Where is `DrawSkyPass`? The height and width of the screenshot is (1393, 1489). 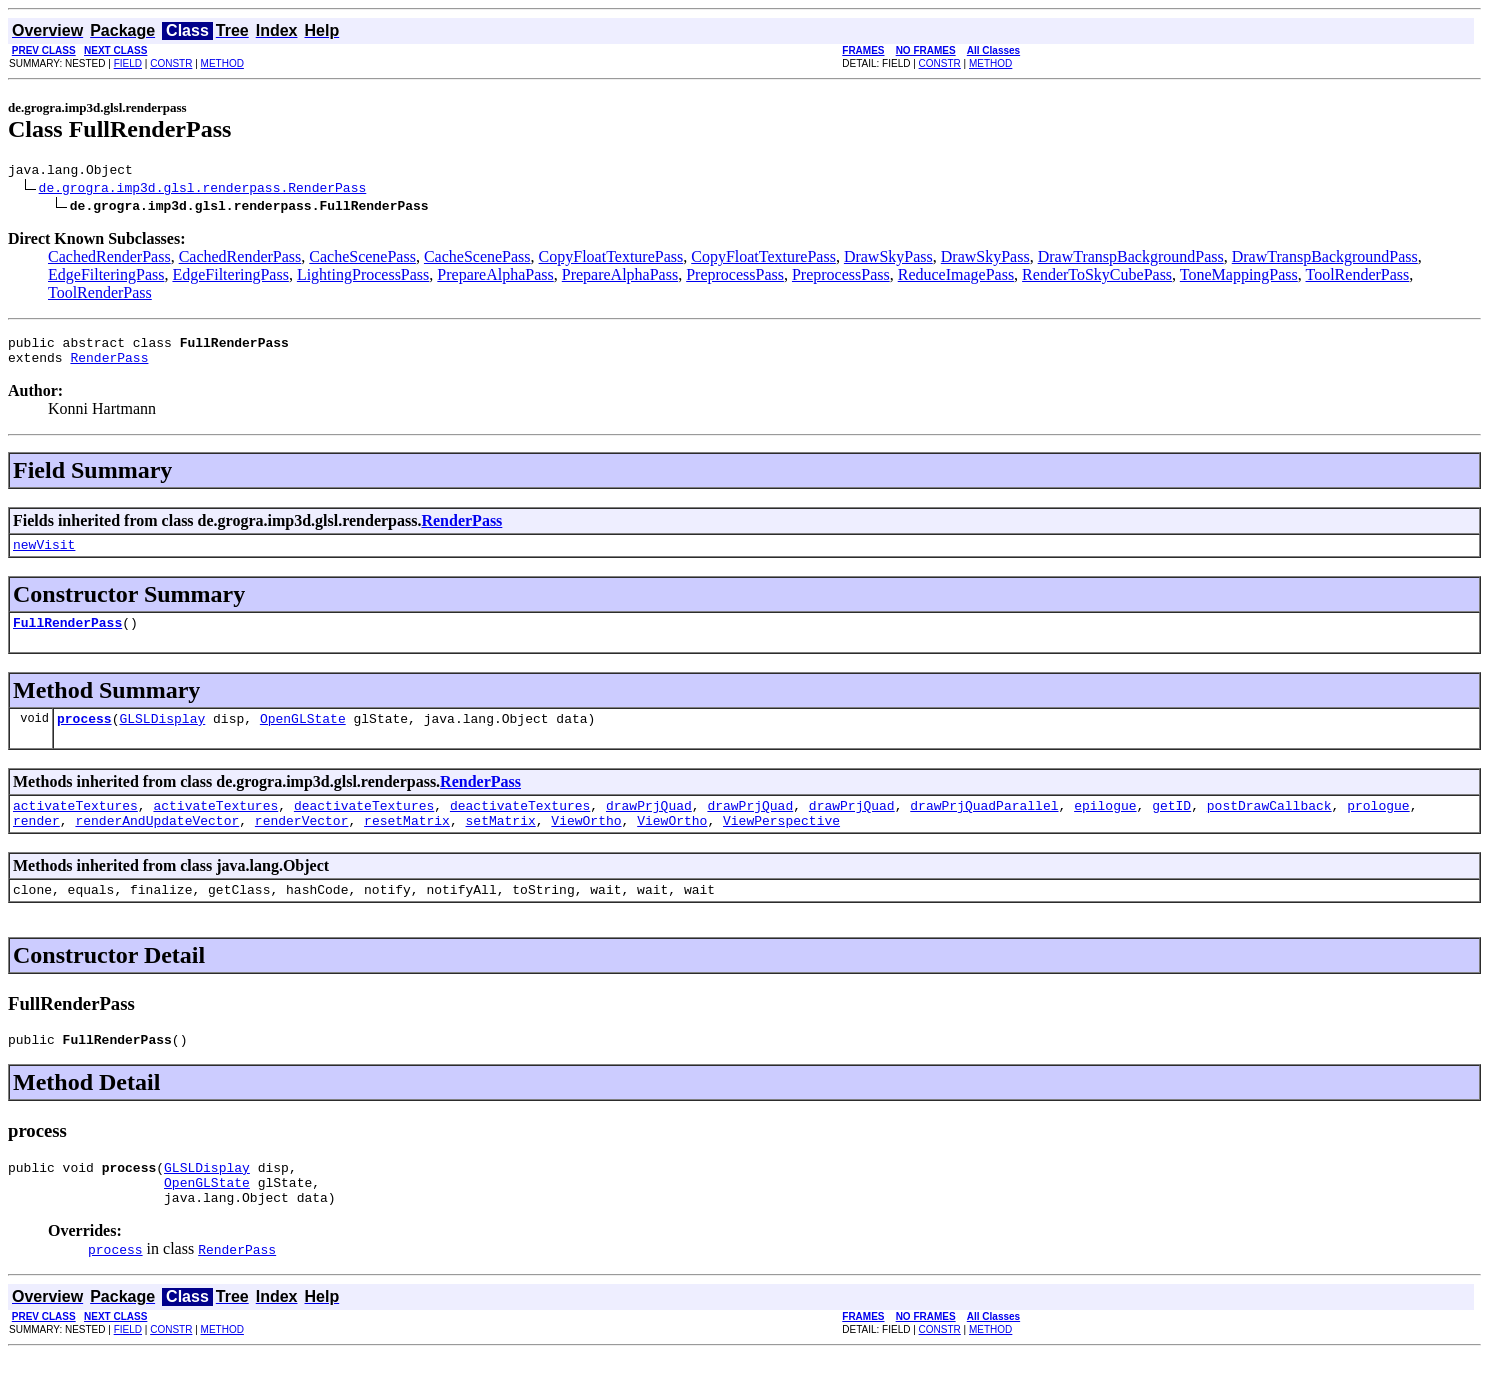 DrawSkyPass is located at coordinates (888, 259).